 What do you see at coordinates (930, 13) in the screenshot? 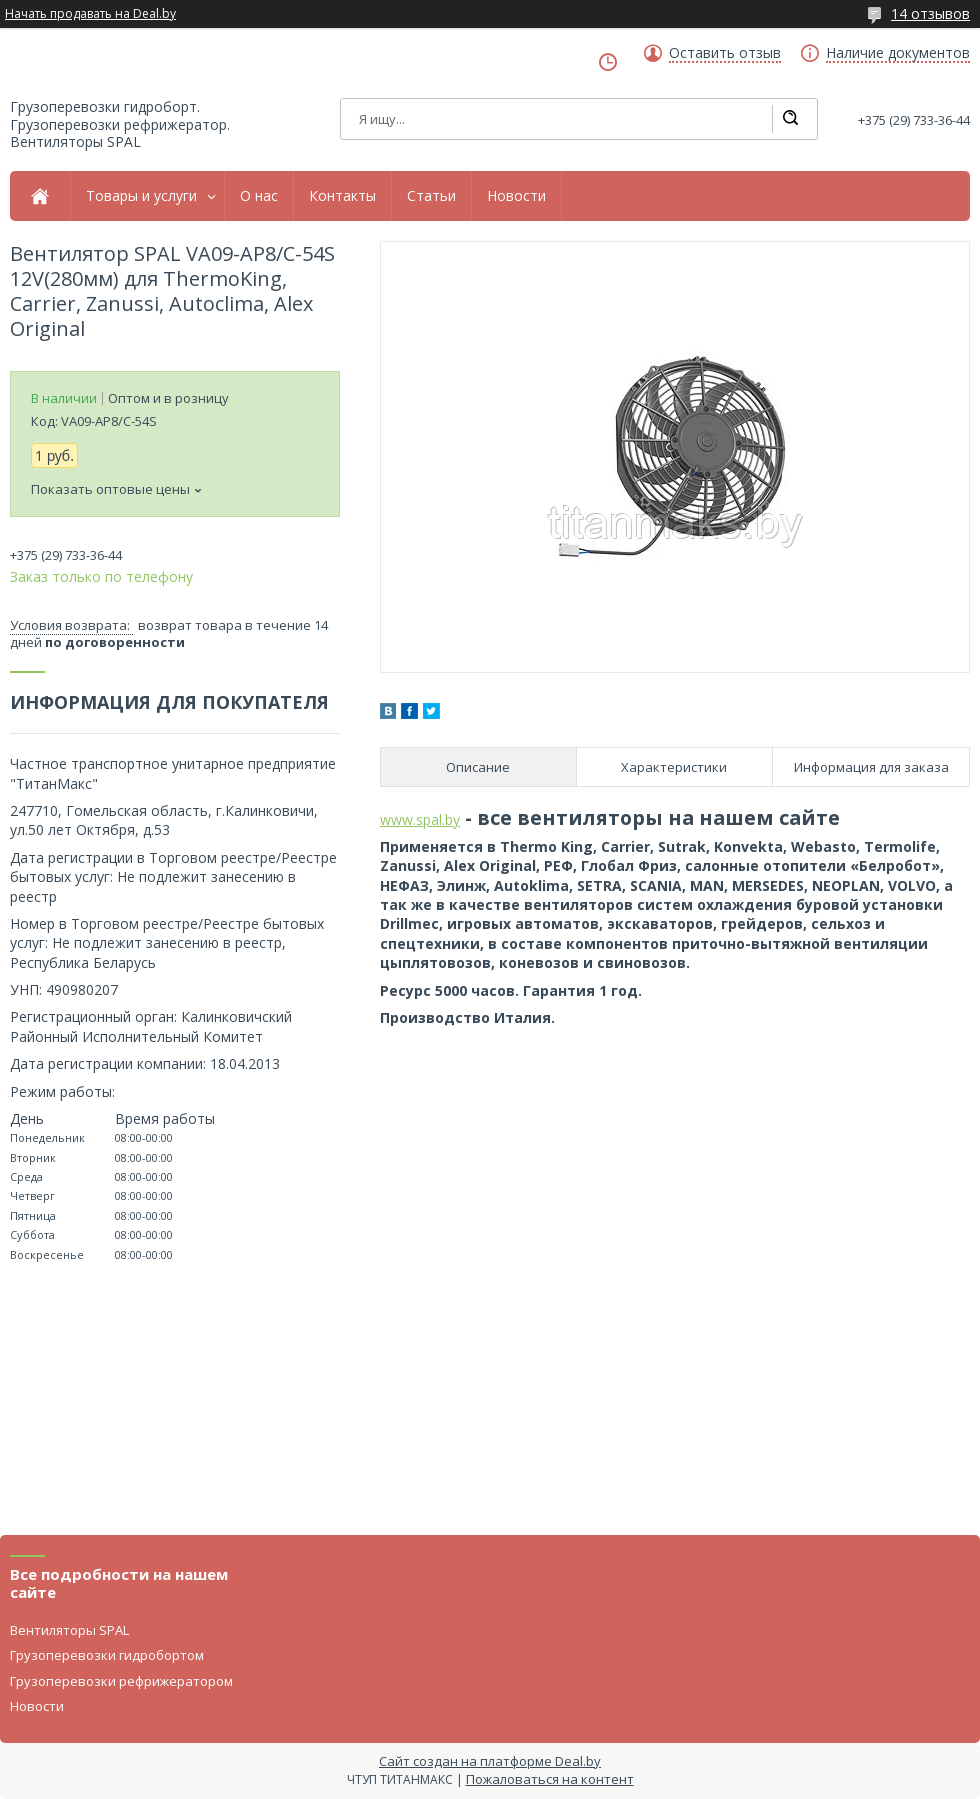
I see `14 отзывов` at bounding box center [930, 13].